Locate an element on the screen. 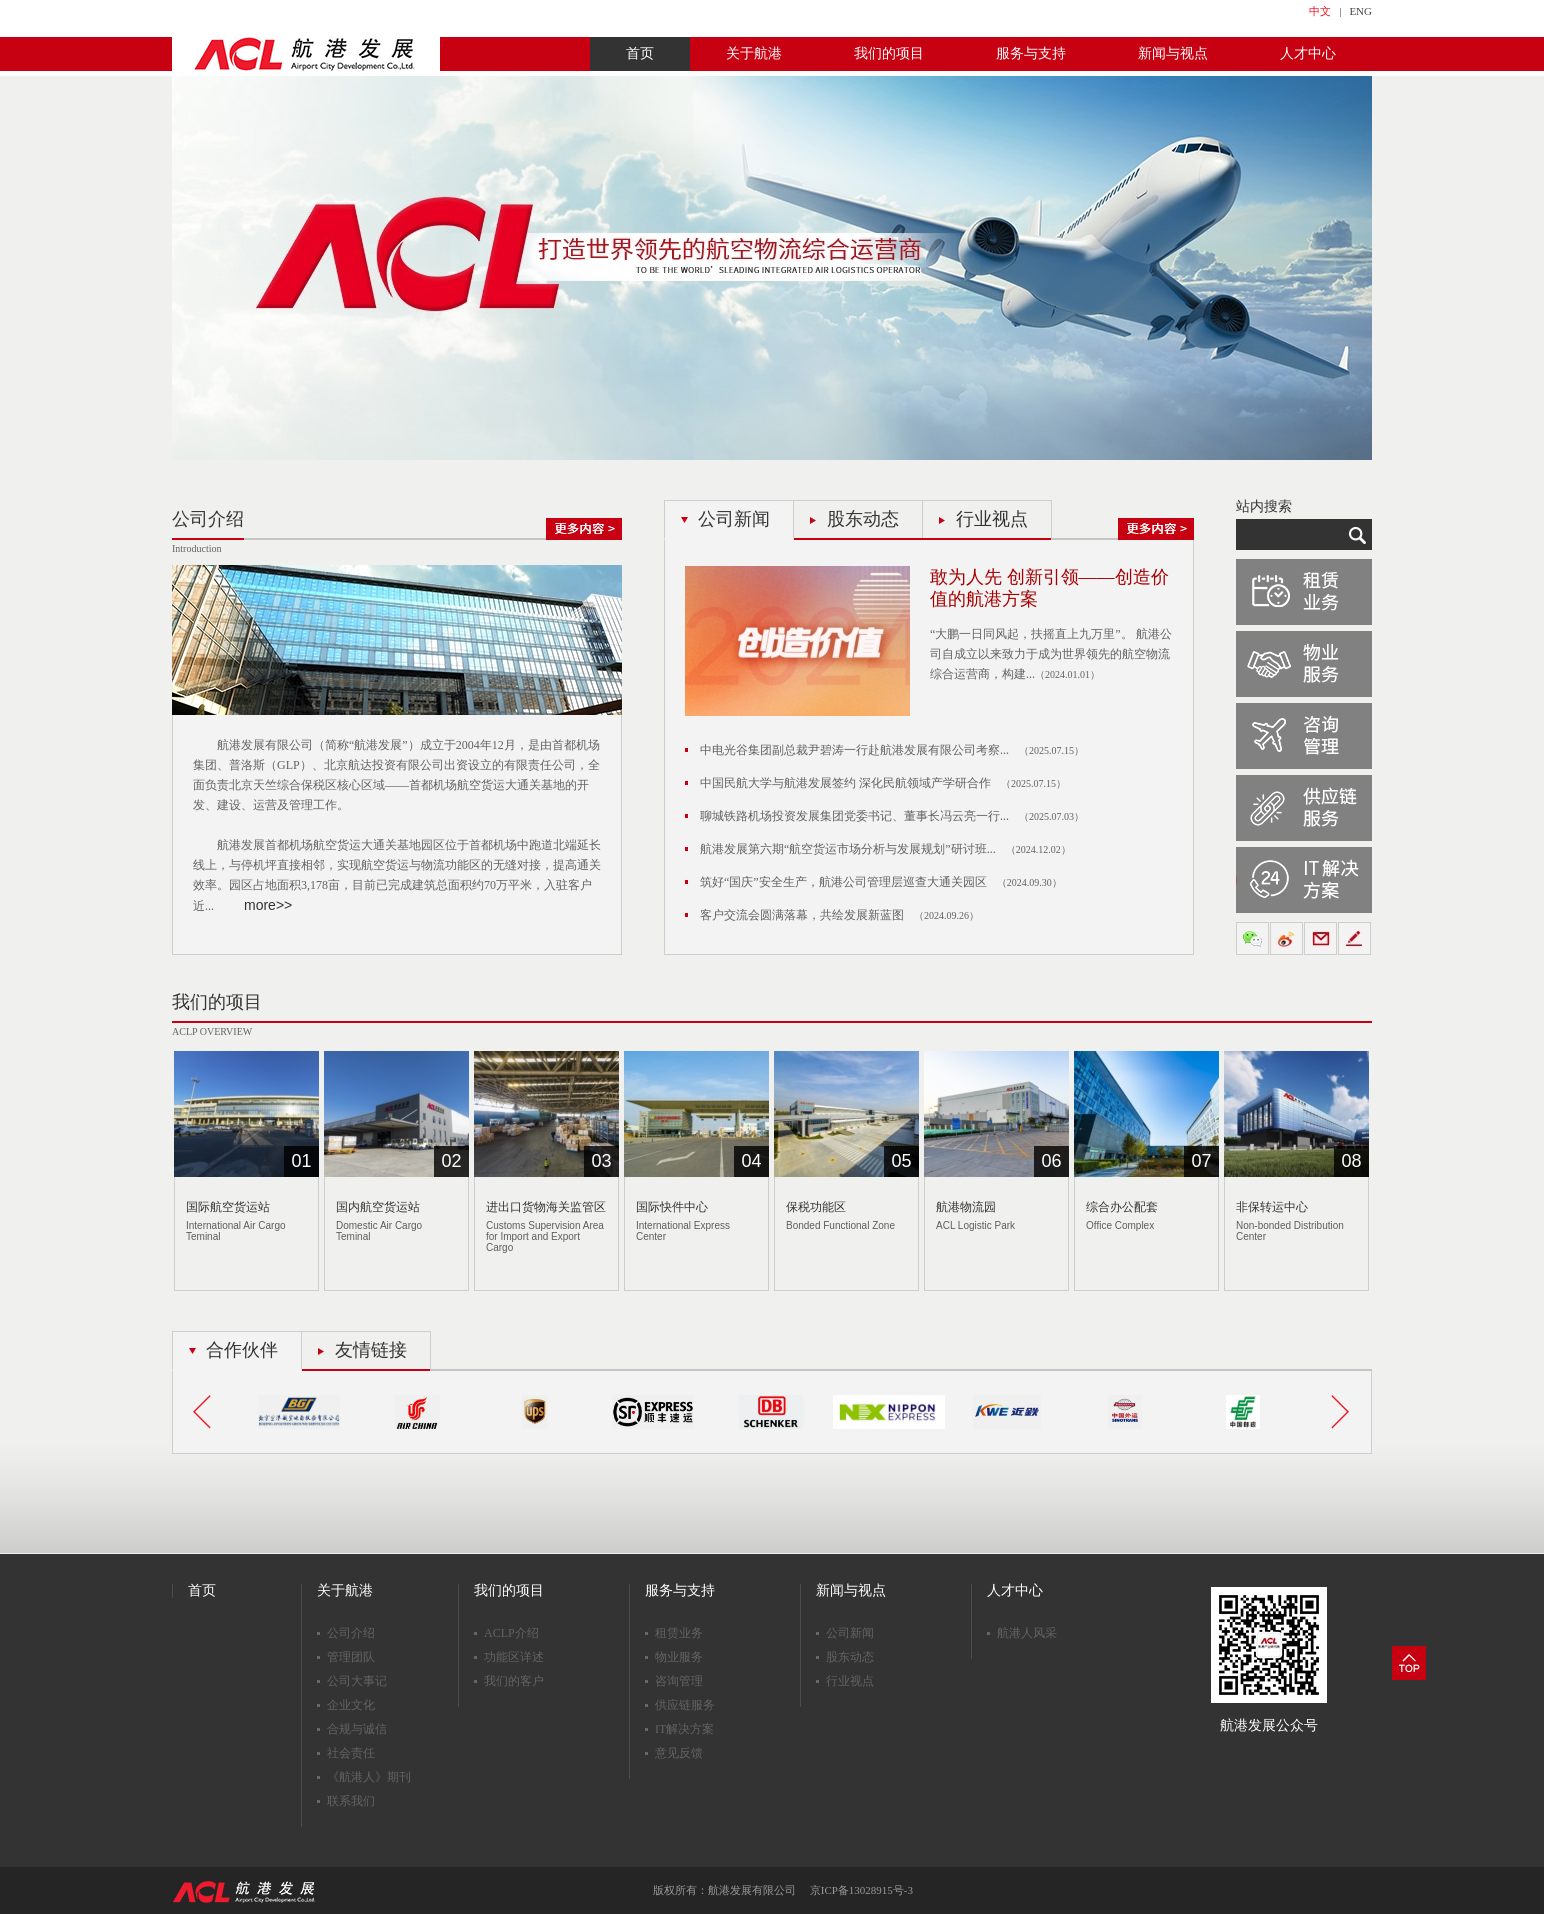 The width and height of the screenshot is (1544, 1914). 聊城铁路机场投资发展集团党委书记、董事长冯云亮一行... is located at coordinates (854, 816).